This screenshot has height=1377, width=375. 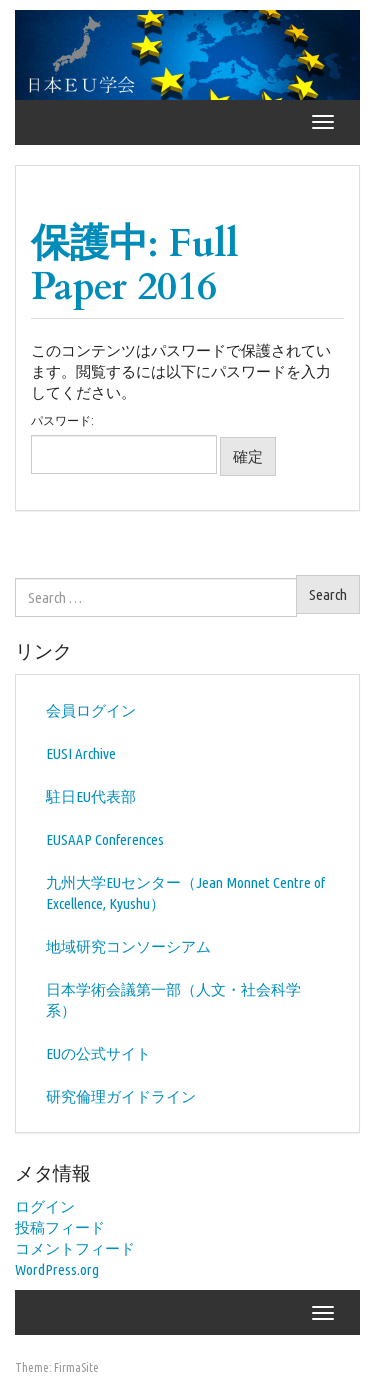 What do you see at coordinates (105, 839) in the screenshot?
I see `EUSAAP Conferences` at bounding box center [105, 839].